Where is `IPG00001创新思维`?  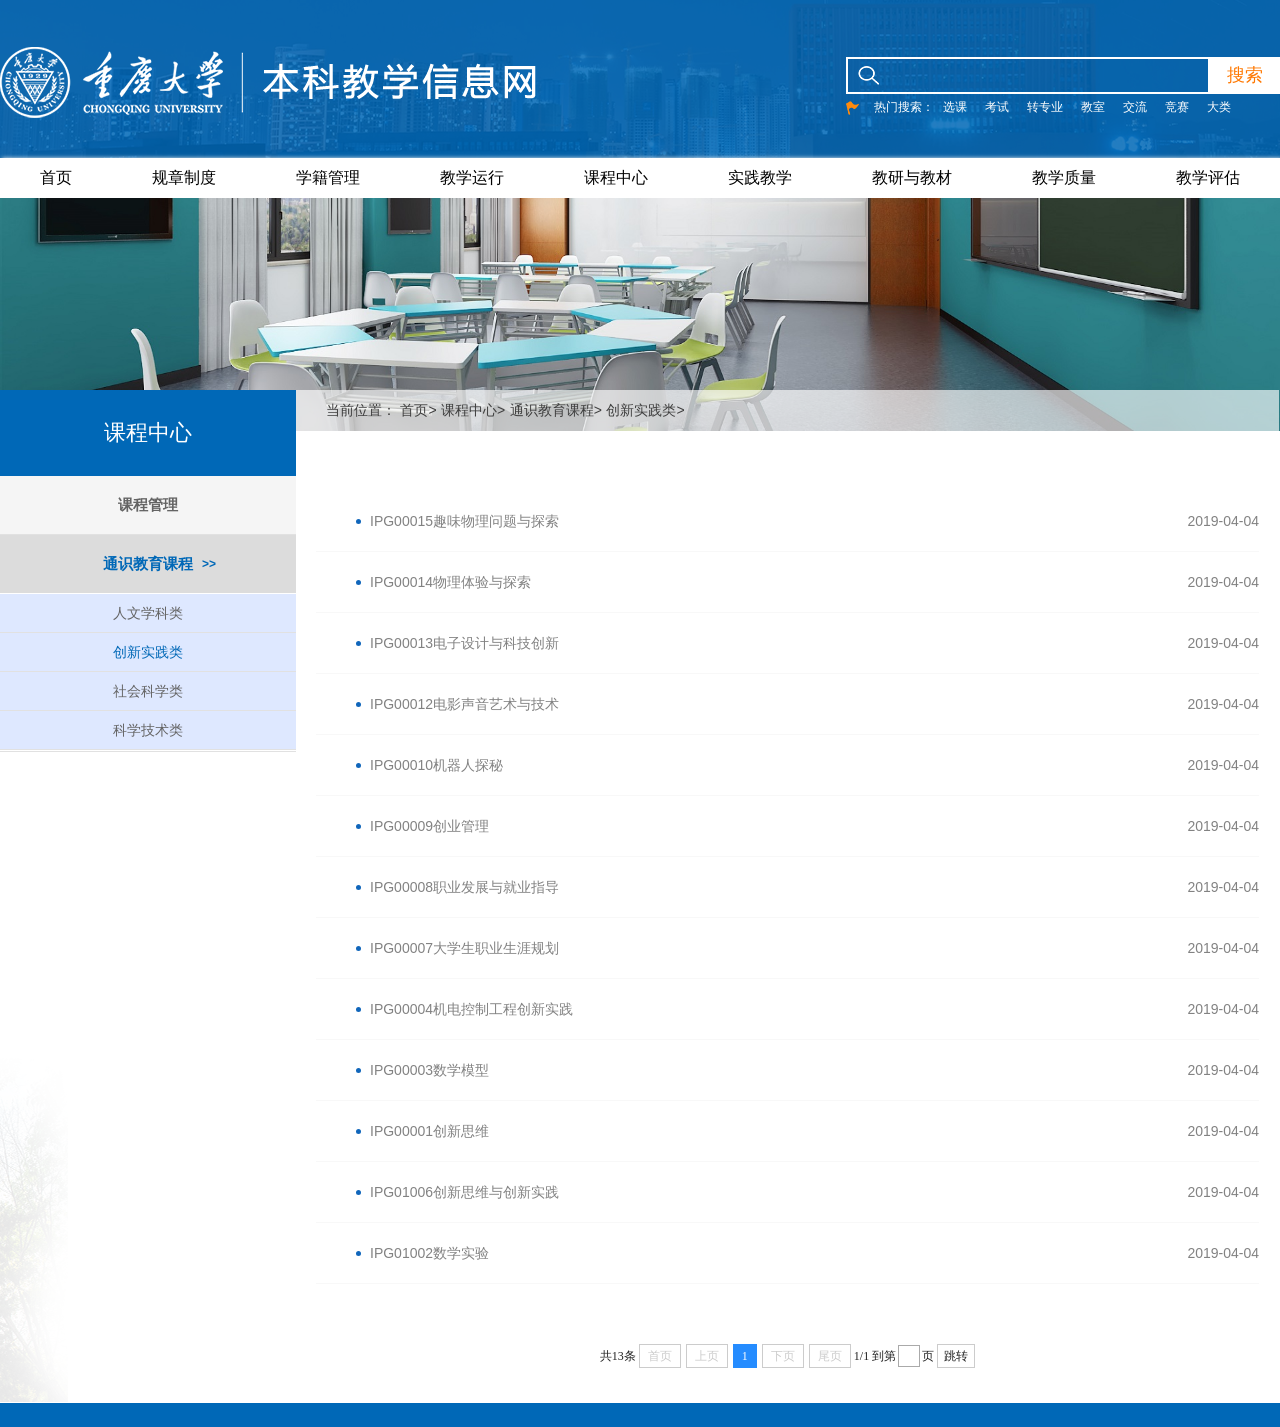 IPG00001创新思维 is located at coordinates (429, 1131).